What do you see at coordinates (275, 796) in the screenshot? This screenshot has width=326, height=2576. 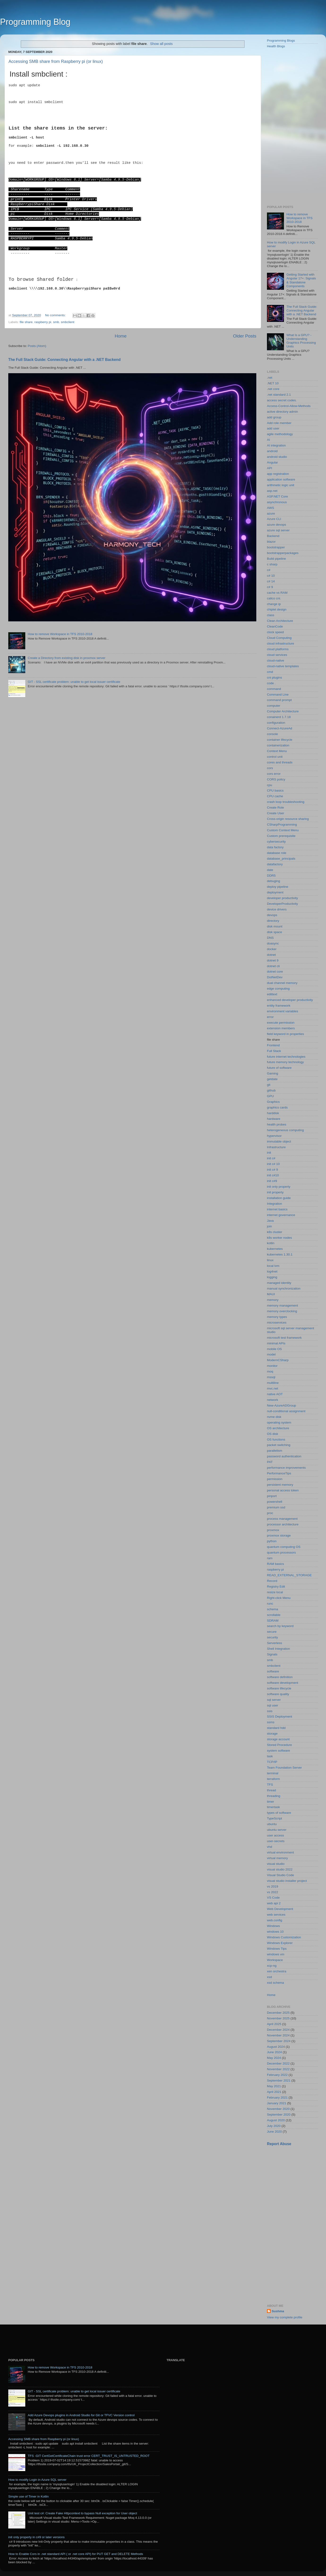 I see `CPU cache` at bounding box center [275, 796].